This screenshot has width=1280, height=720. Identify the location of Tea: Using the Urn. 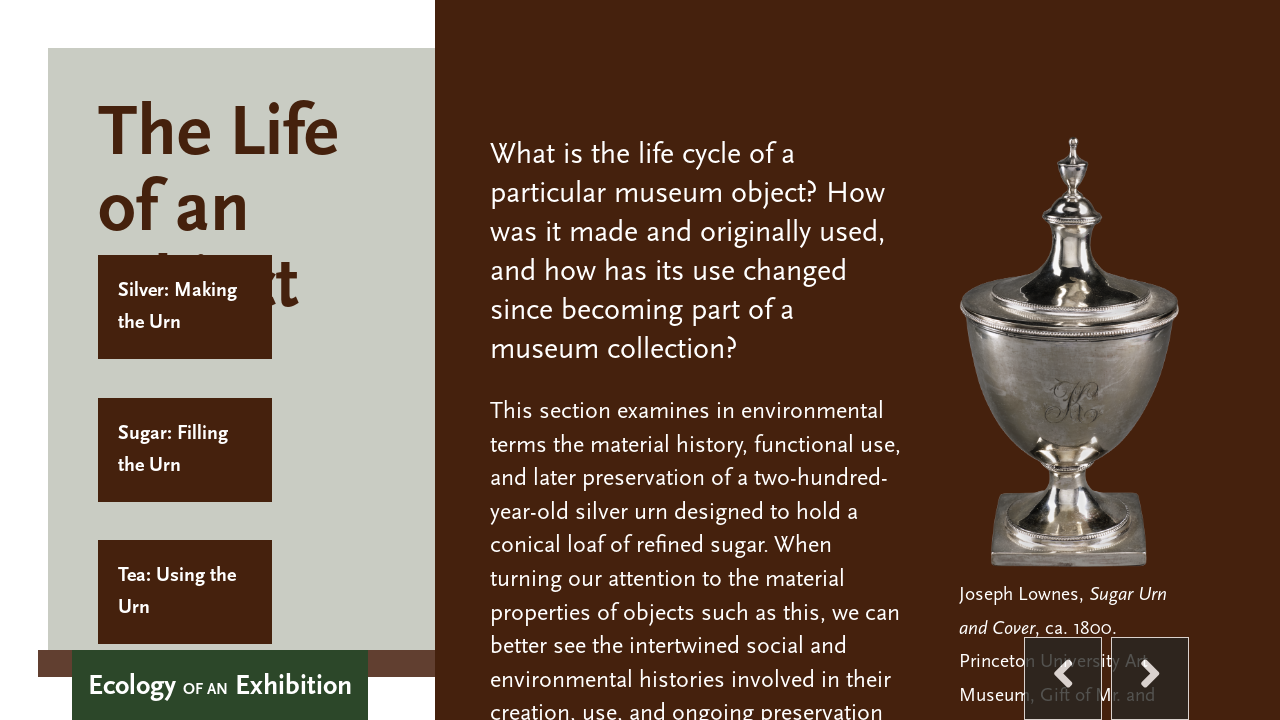
(177, 592).